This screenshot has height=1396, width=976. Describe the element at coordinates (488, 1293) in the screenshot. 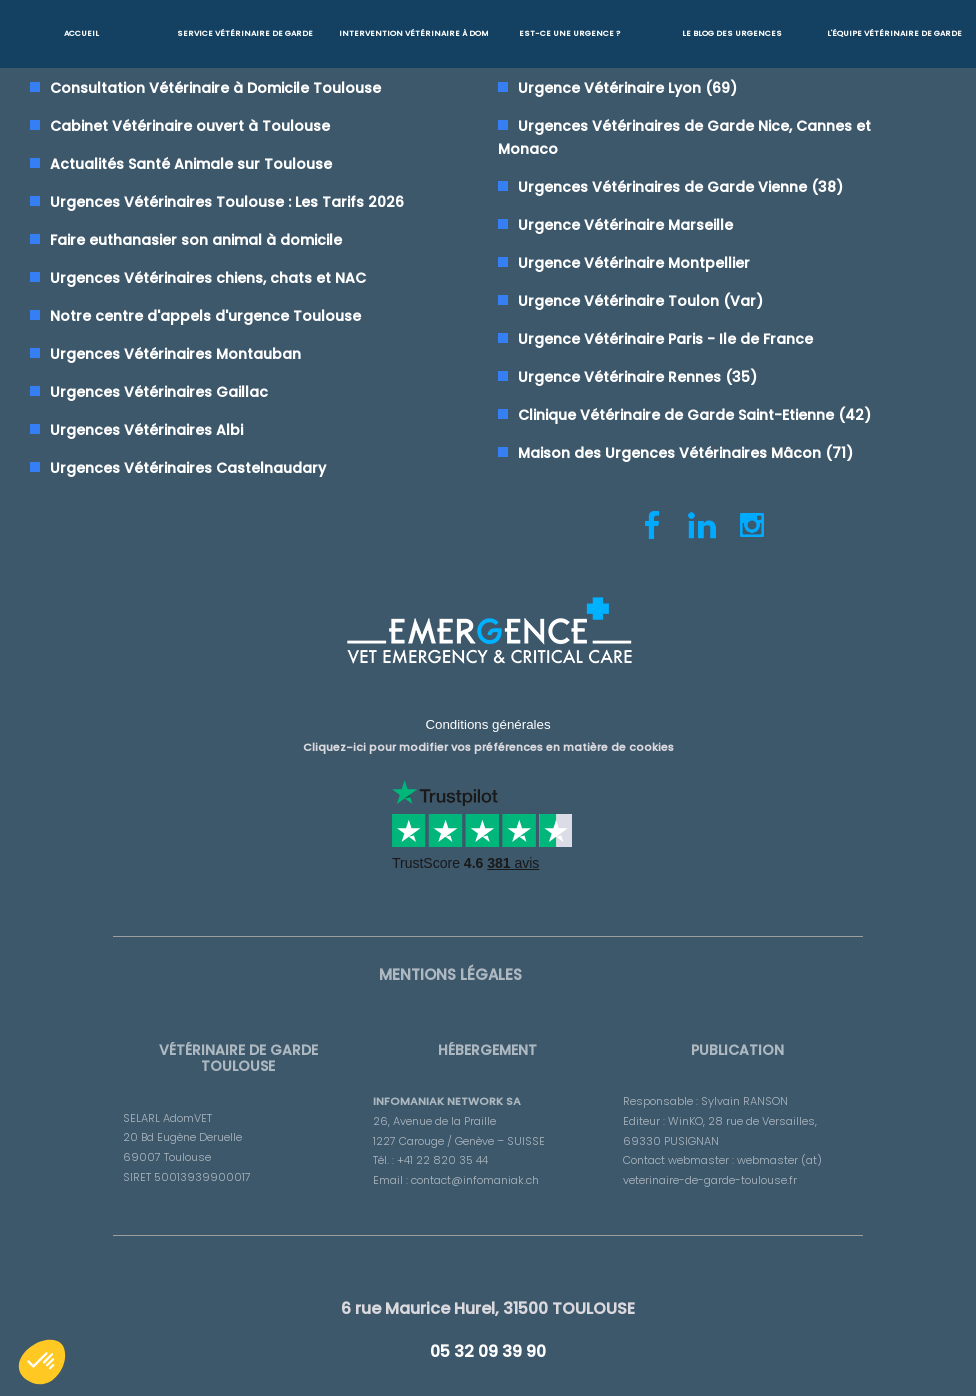

I see `6 rue Maurice Hurel, 31500 TOULOUSE` at that location.